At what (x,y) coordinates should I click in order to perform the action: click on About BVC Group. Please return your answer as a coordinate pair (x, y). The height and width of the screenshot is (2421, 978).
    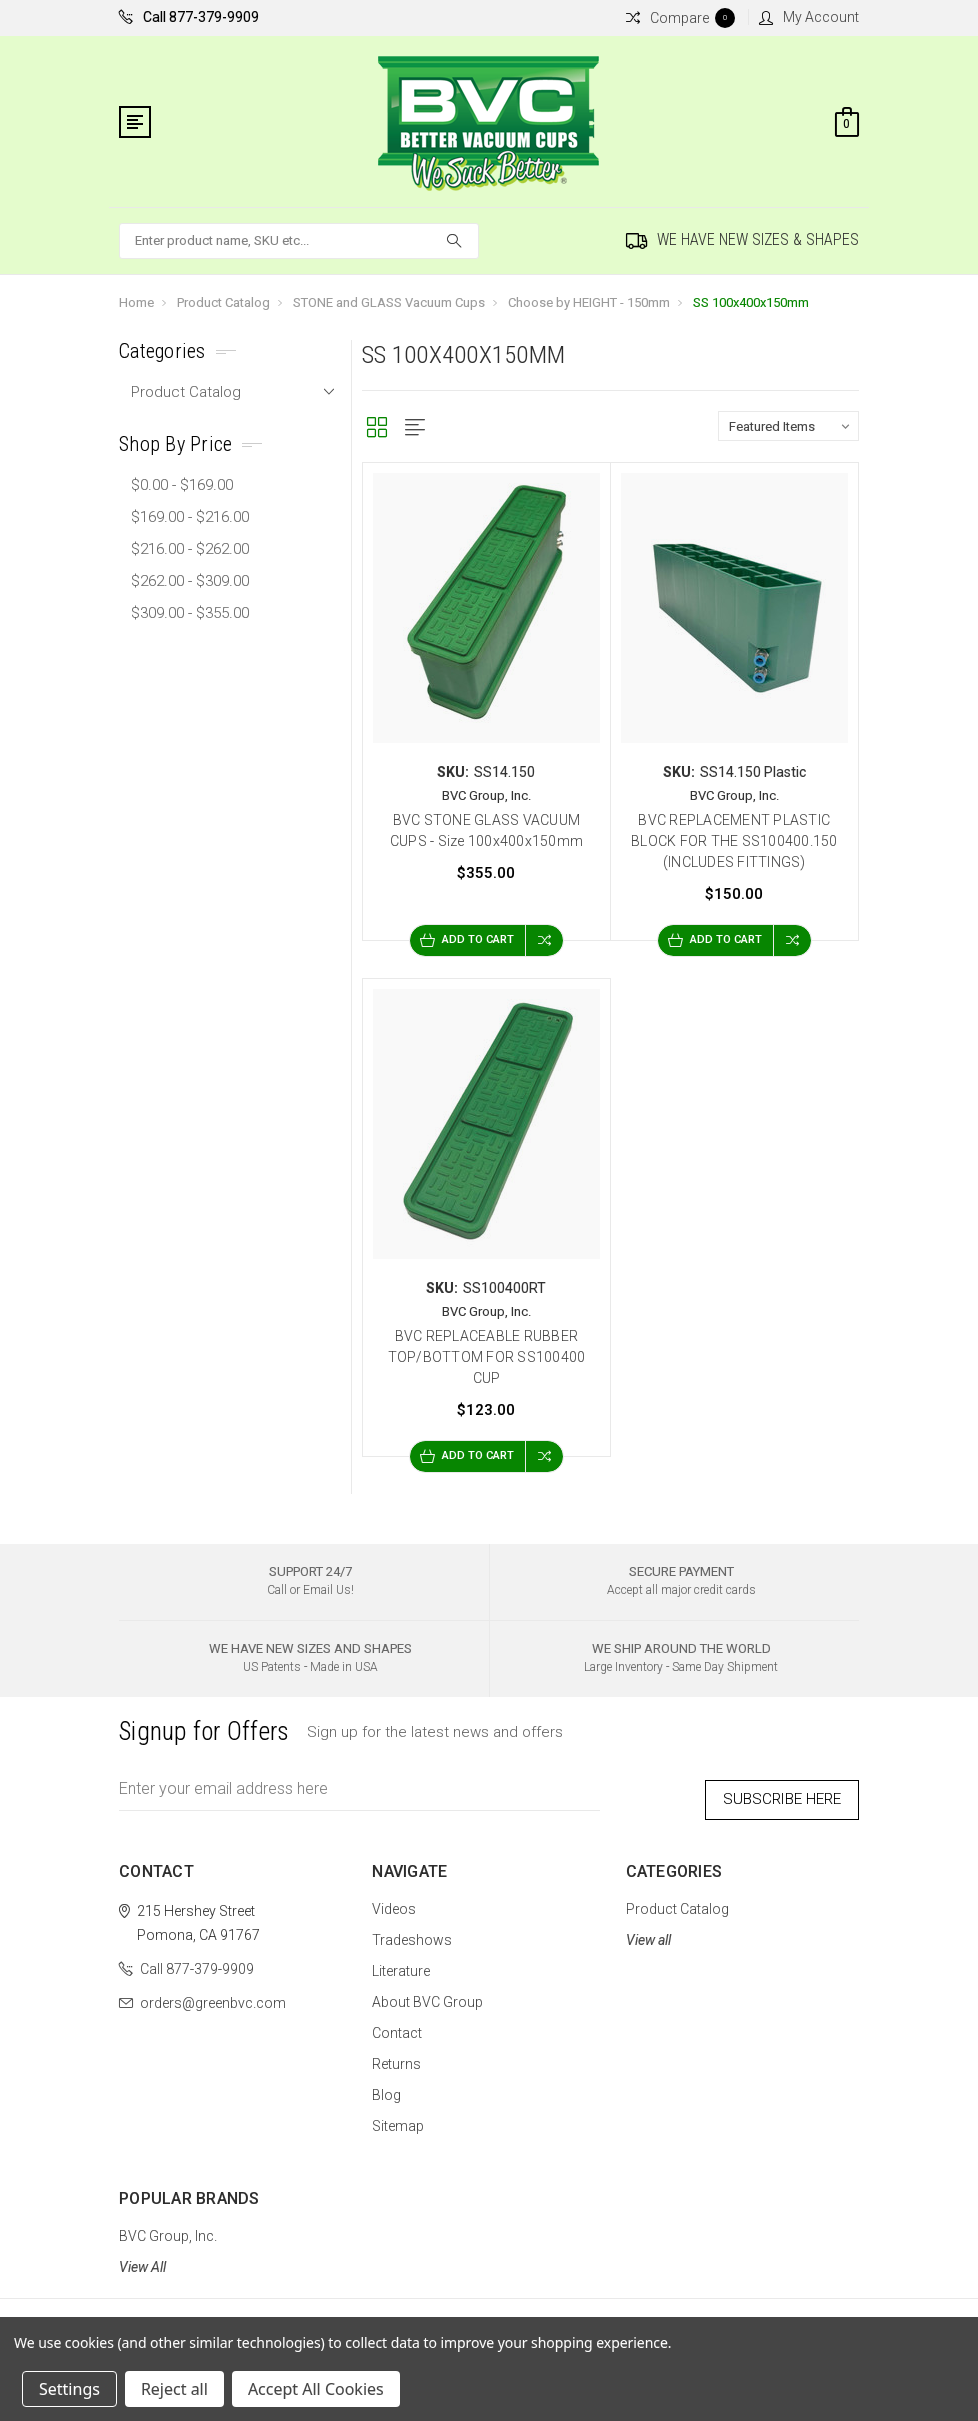
    Looking at the image, I should click on (427, 1993).